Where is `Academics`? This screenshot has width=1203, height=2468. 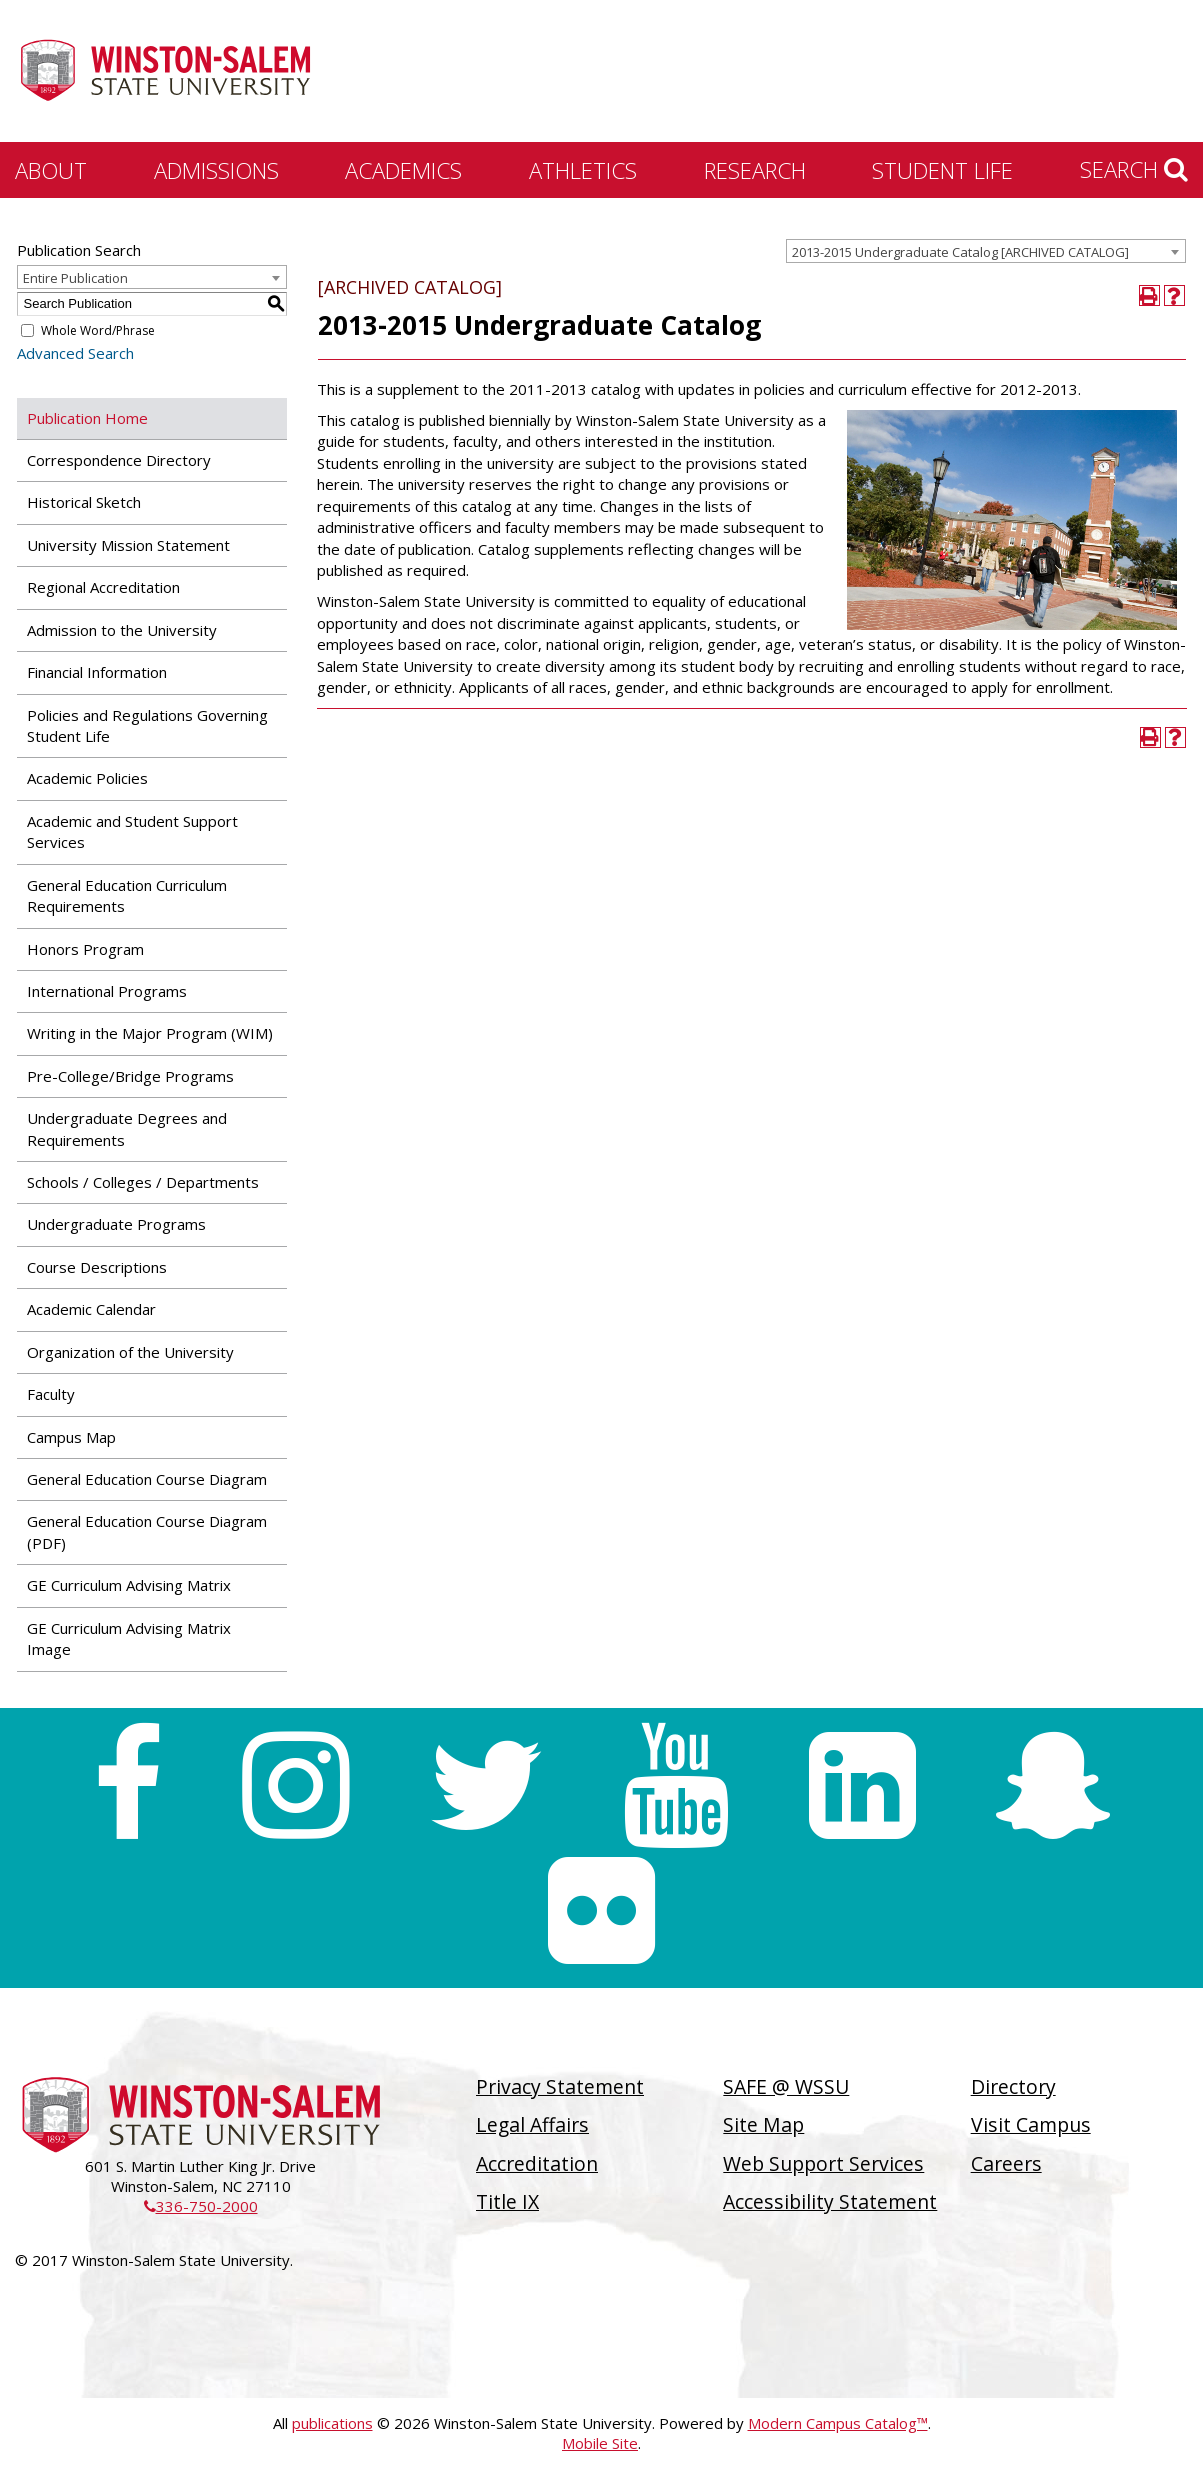
Academics is located at coordinates (403, 170).